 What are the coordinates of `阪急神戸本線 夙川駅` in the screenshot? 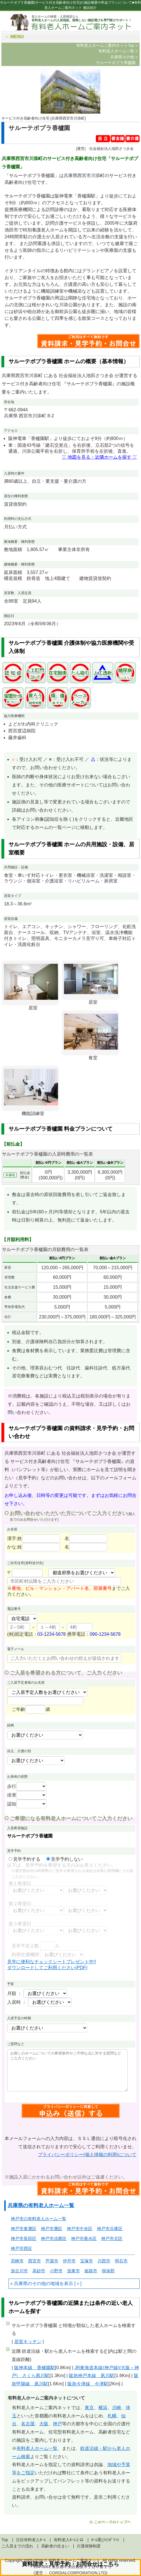 It's located at (91, 2375).